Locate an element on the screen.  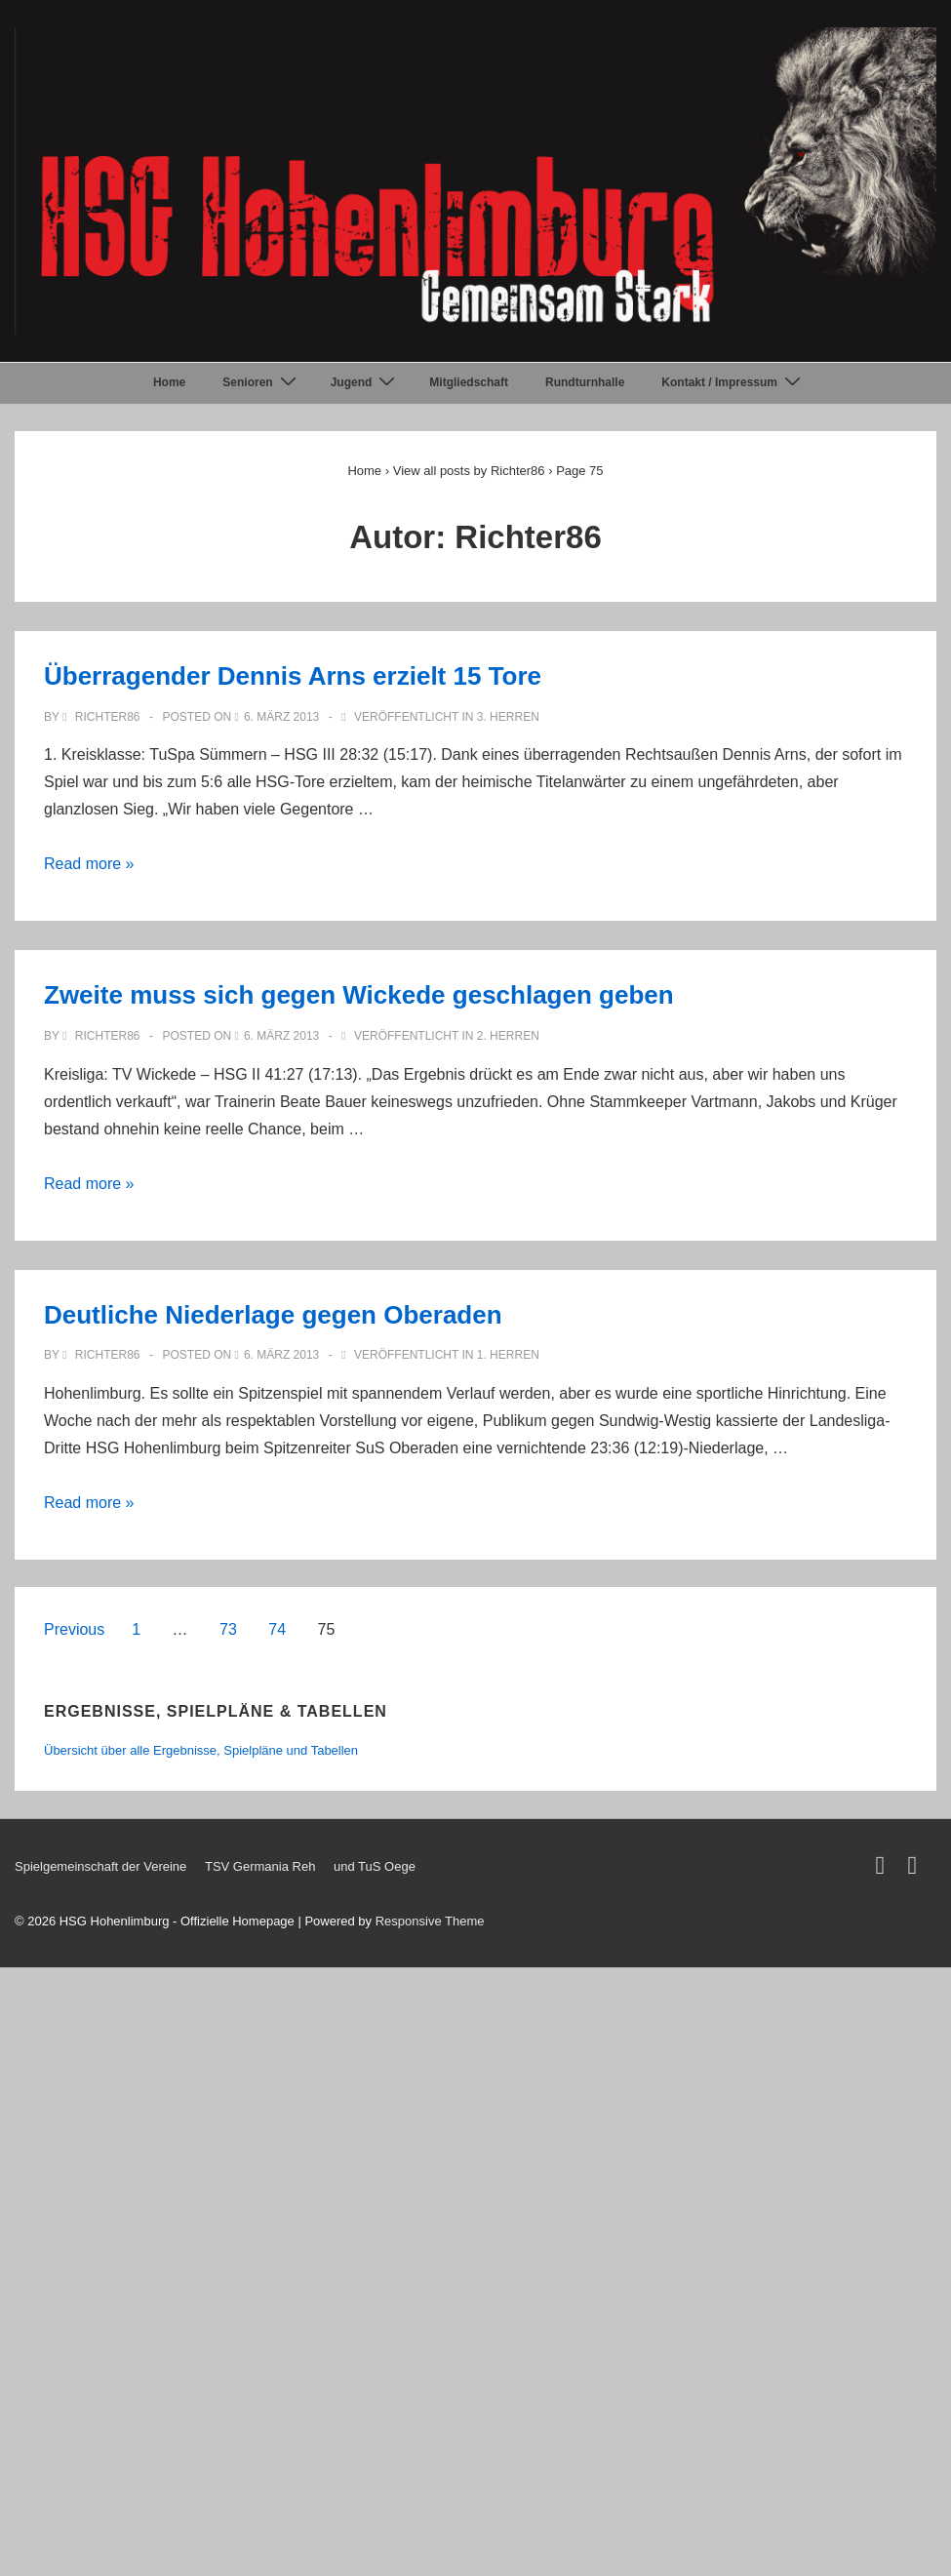
Previous is located at coordinates (74, 1629).